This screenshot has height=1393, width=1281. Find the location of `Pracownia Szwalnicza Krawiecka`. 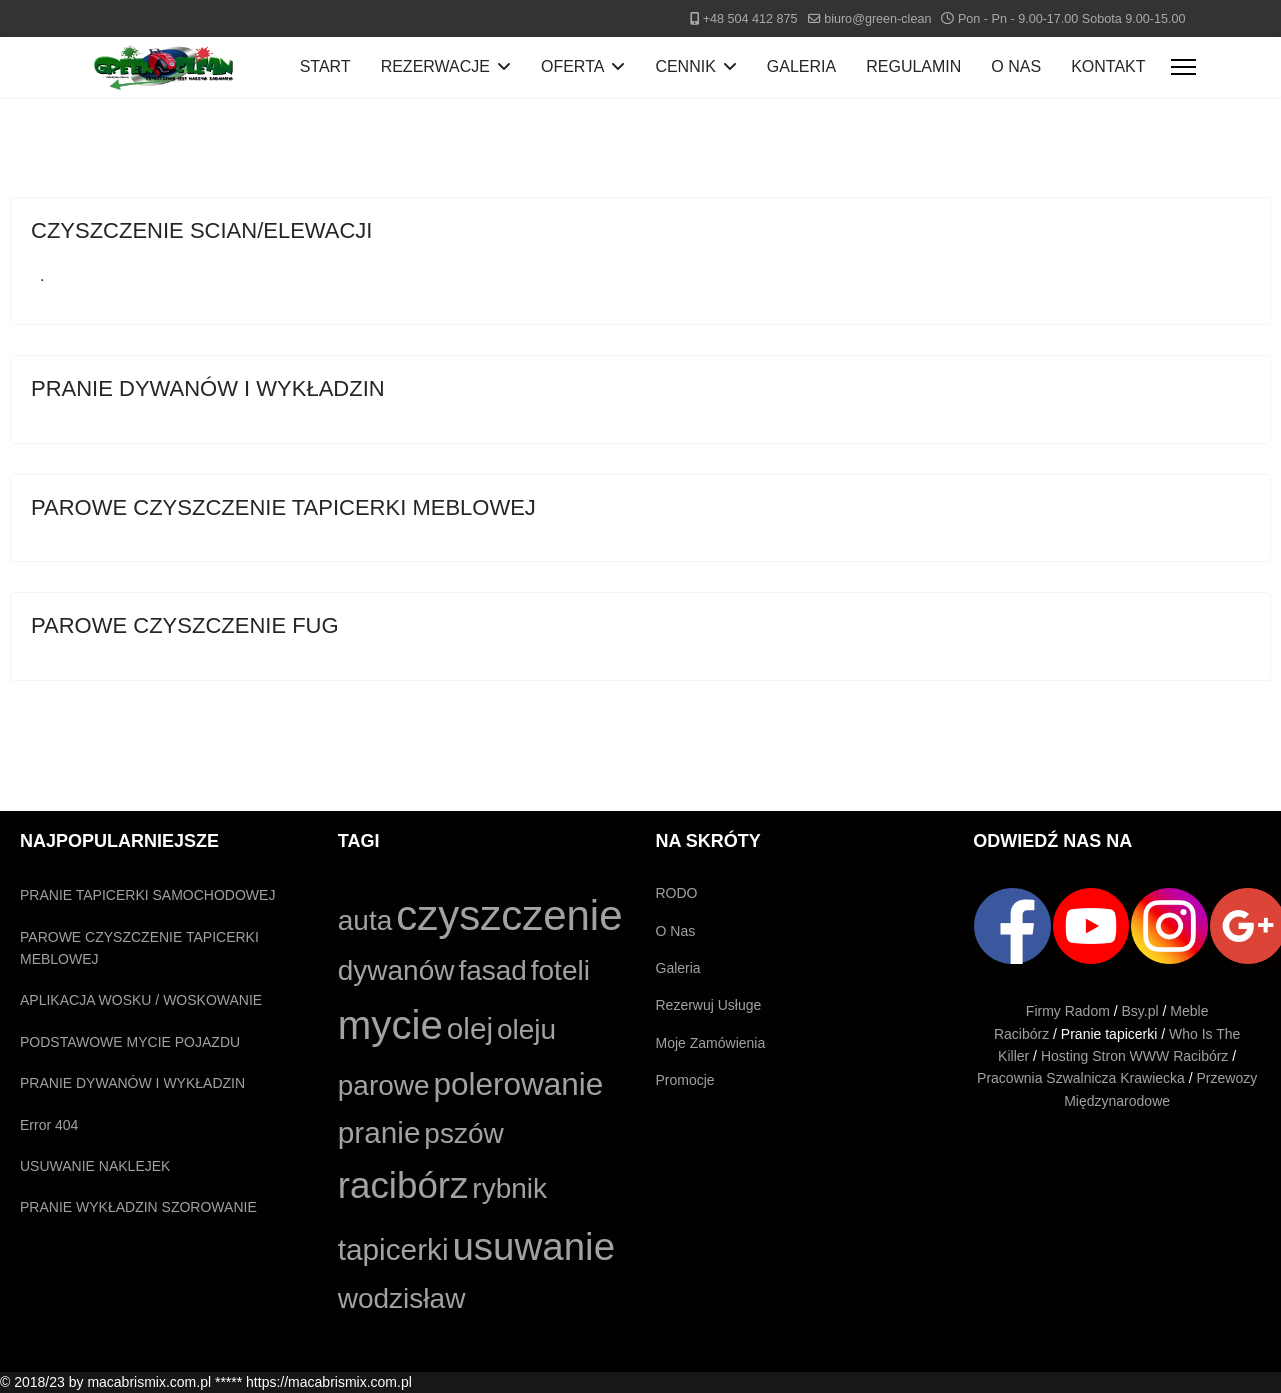

Pracownia Szwalnicza Krawiecka is located at coordinates (1081, 1078).